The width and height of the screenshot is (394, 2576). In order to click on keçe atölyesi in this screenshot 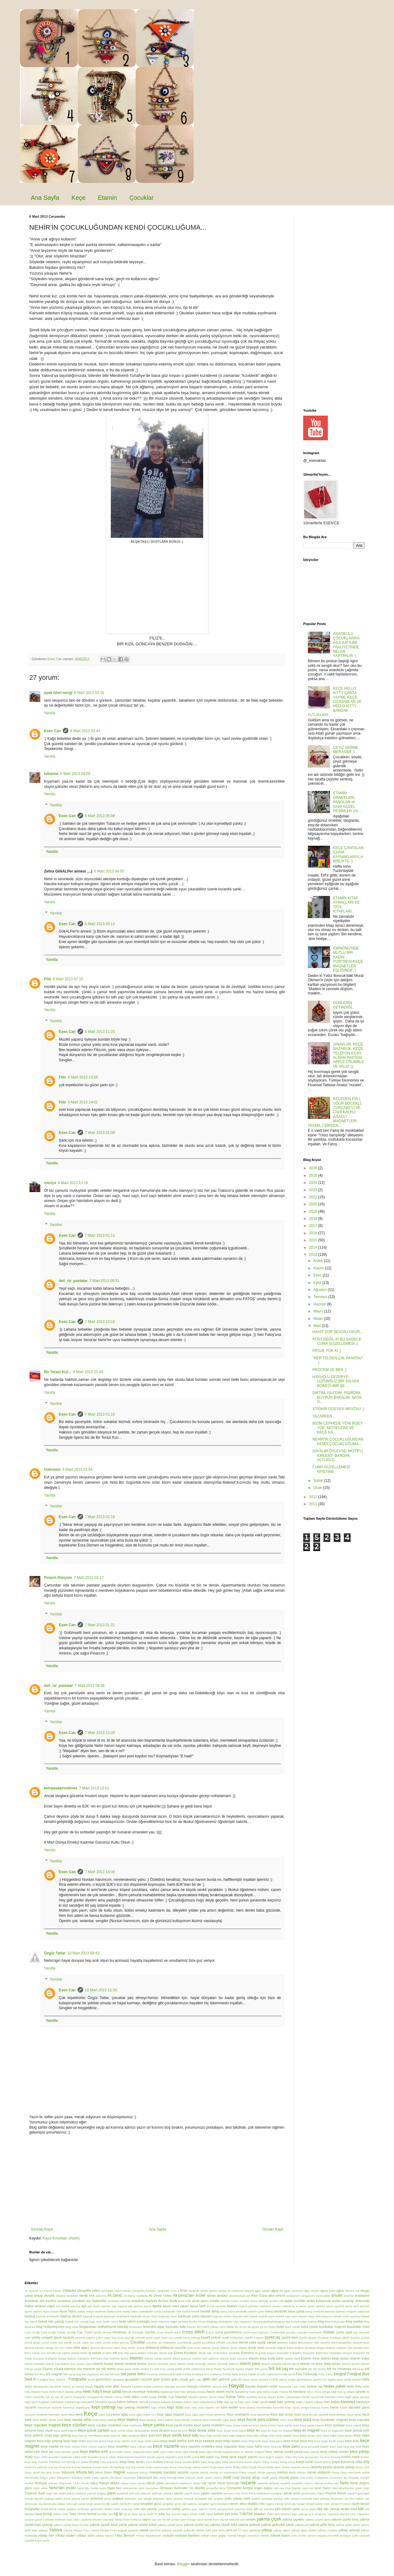, I will do `click(338, 2414)`.